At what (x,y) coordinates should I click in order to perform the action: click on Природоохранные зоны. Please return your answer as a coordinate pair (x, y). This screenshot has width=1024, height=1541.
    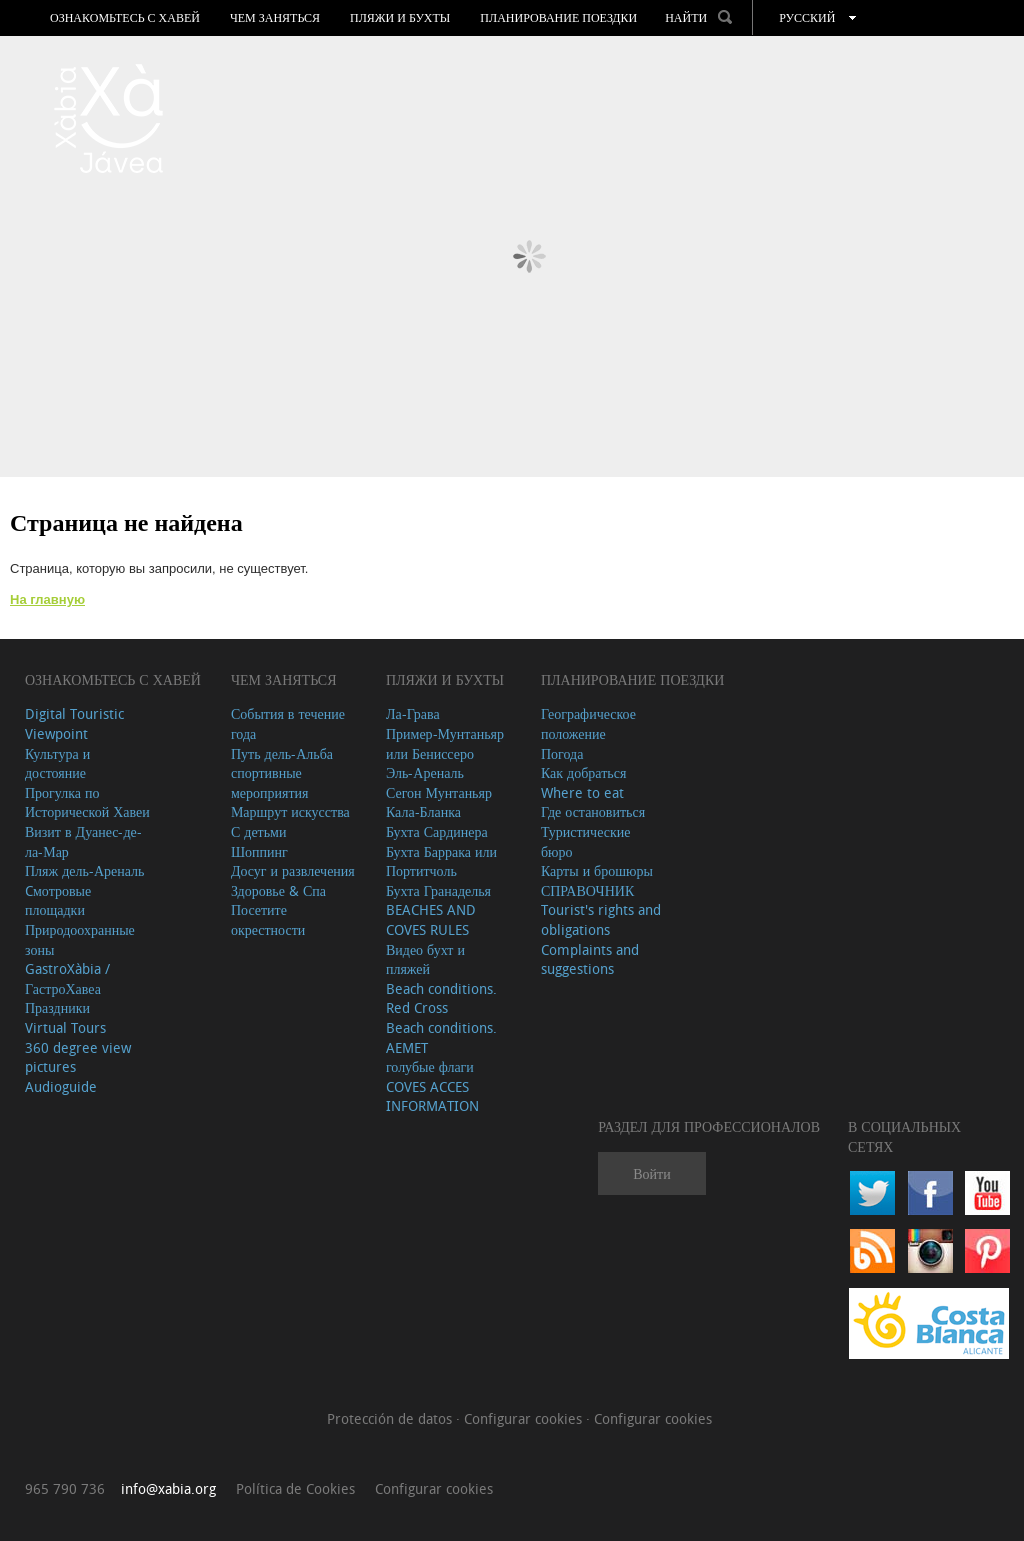
    Looking at the image, I should click on (80, 939).